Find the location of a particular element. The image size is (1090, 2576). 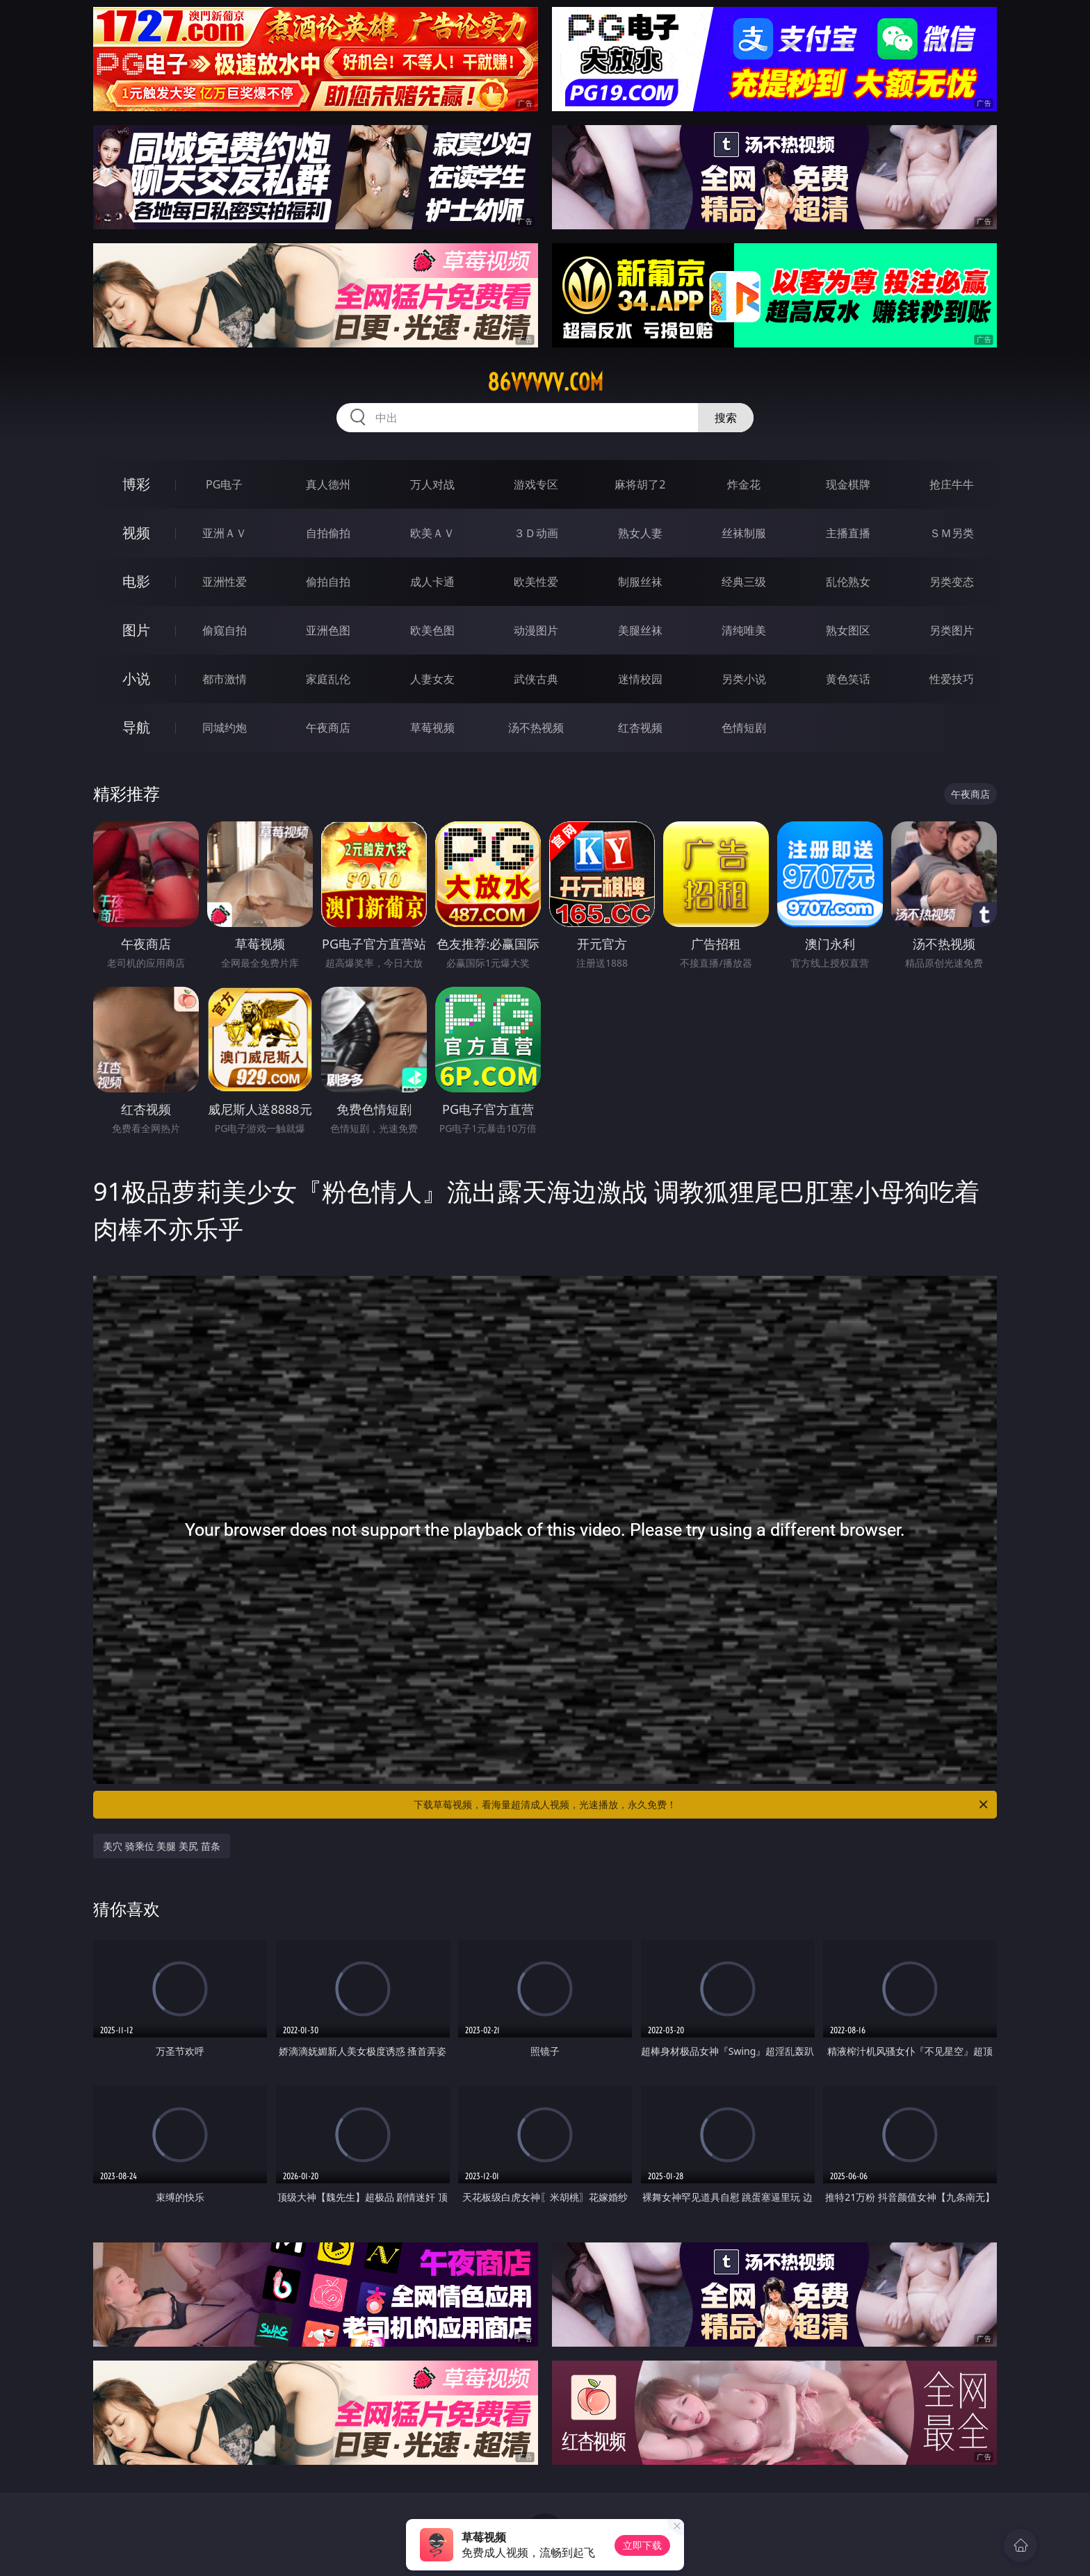

自拍偷拍 is located at coordinates (328, 533).